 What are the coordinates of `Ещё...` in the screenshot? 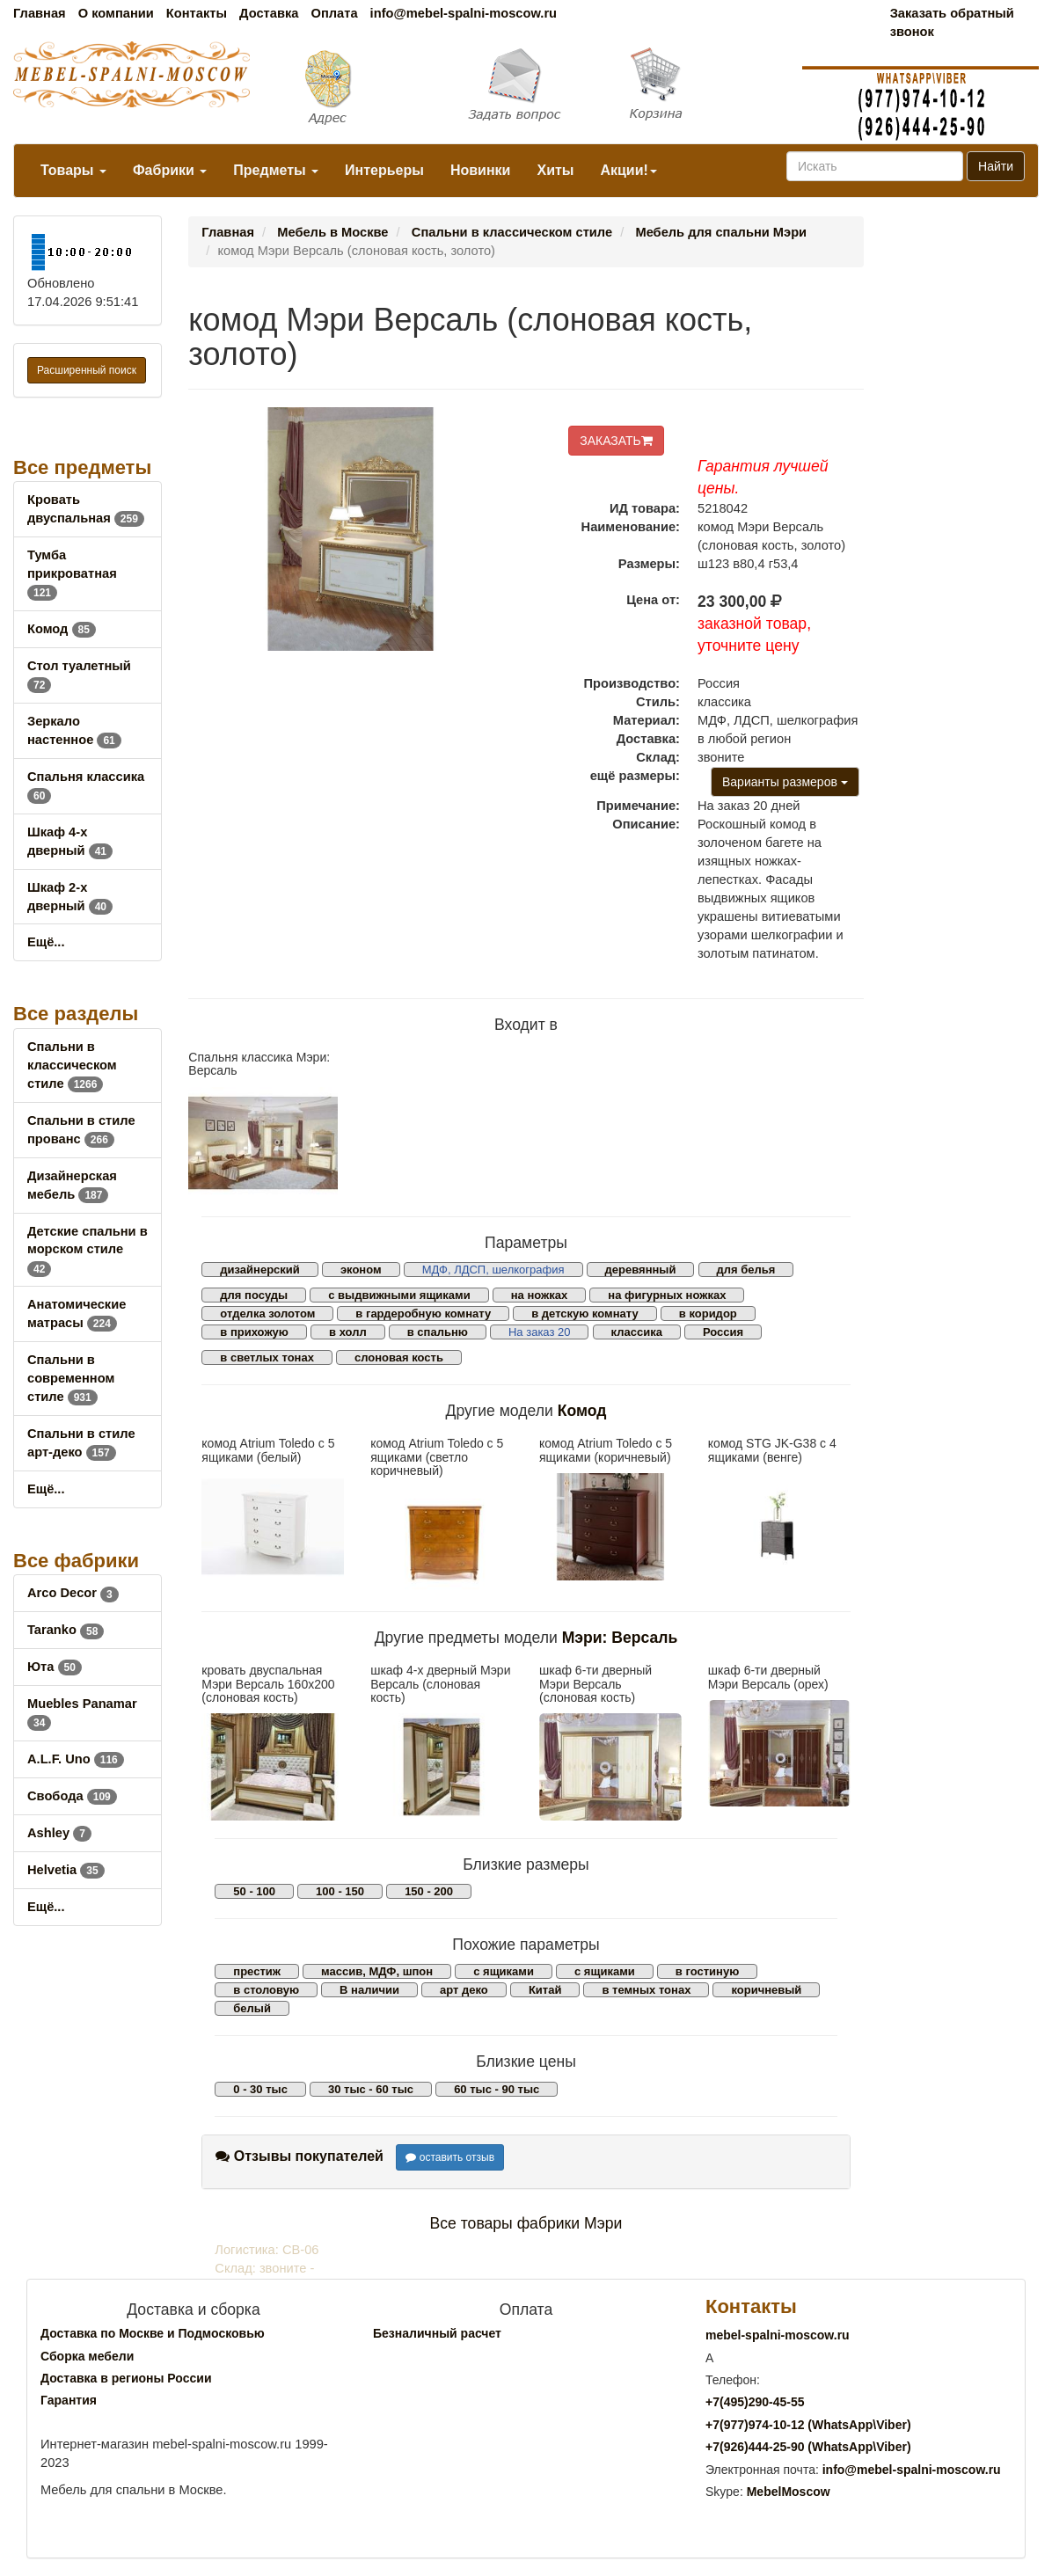 It's located at (46, 942).